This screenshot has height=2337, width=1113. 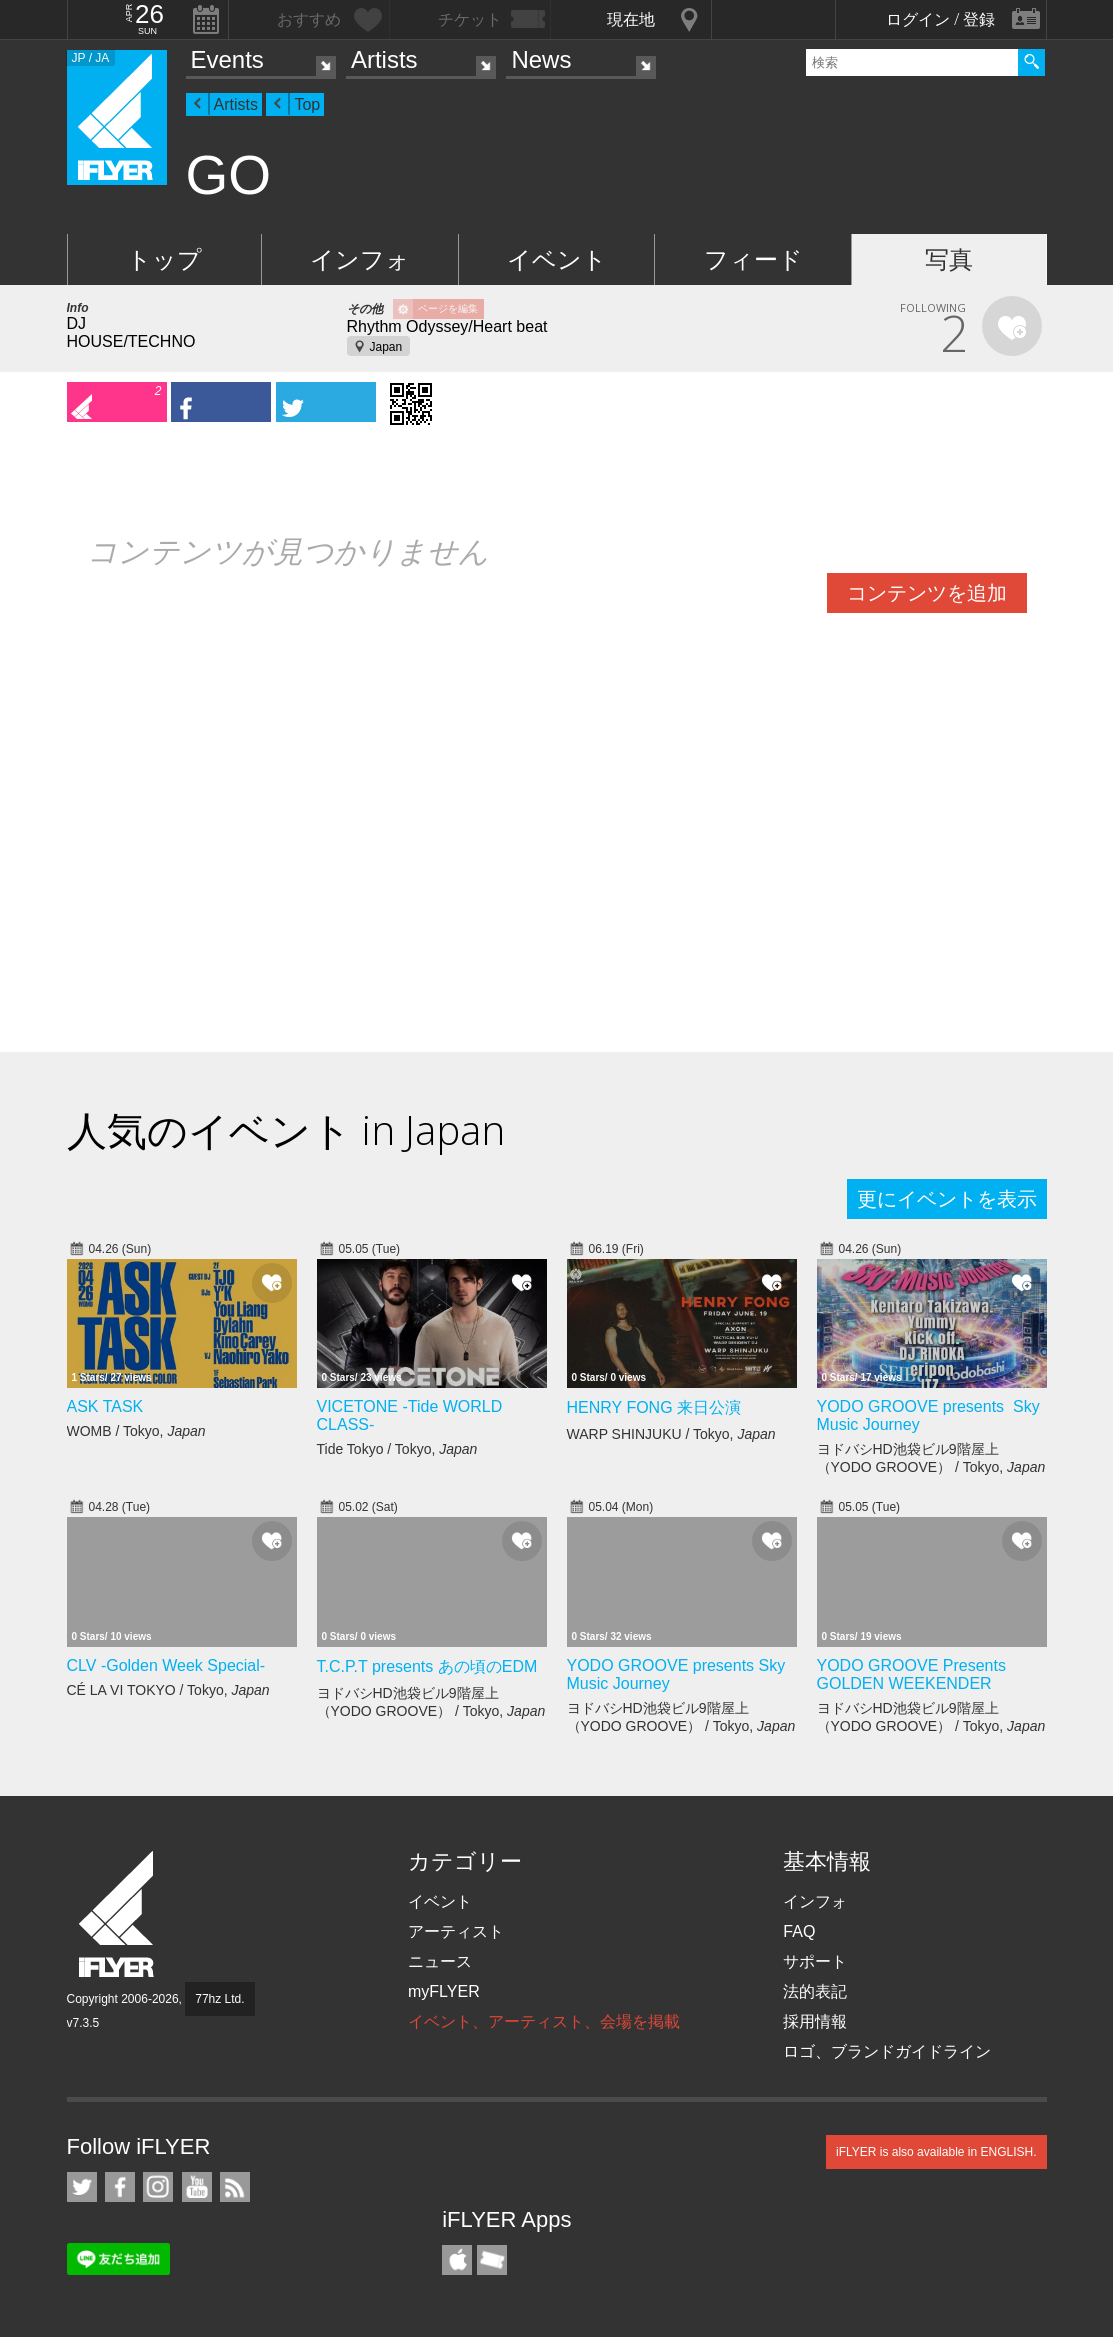 I want to click on WOMB / Tokyo,, so click(x=136, y=1431).